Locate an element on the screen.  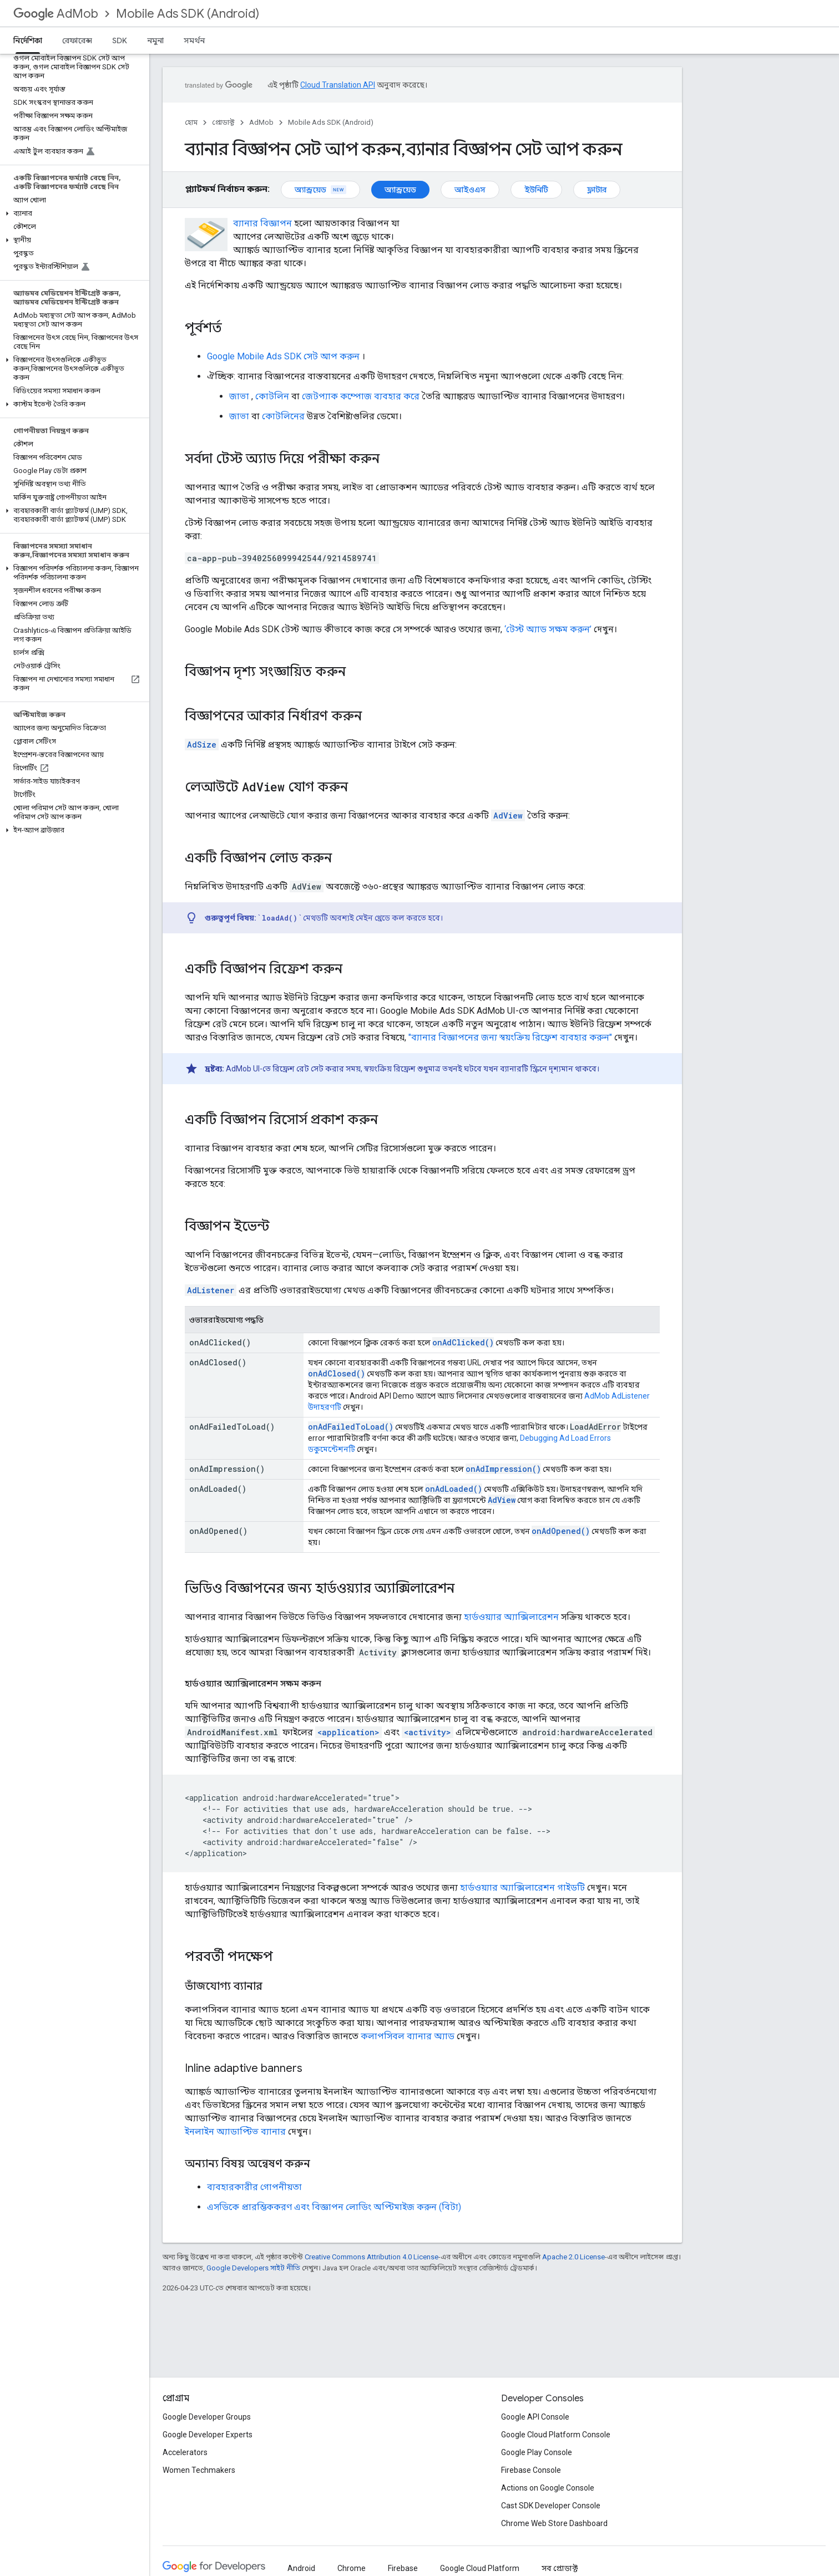
SDK is located at coordinates (119, 40).